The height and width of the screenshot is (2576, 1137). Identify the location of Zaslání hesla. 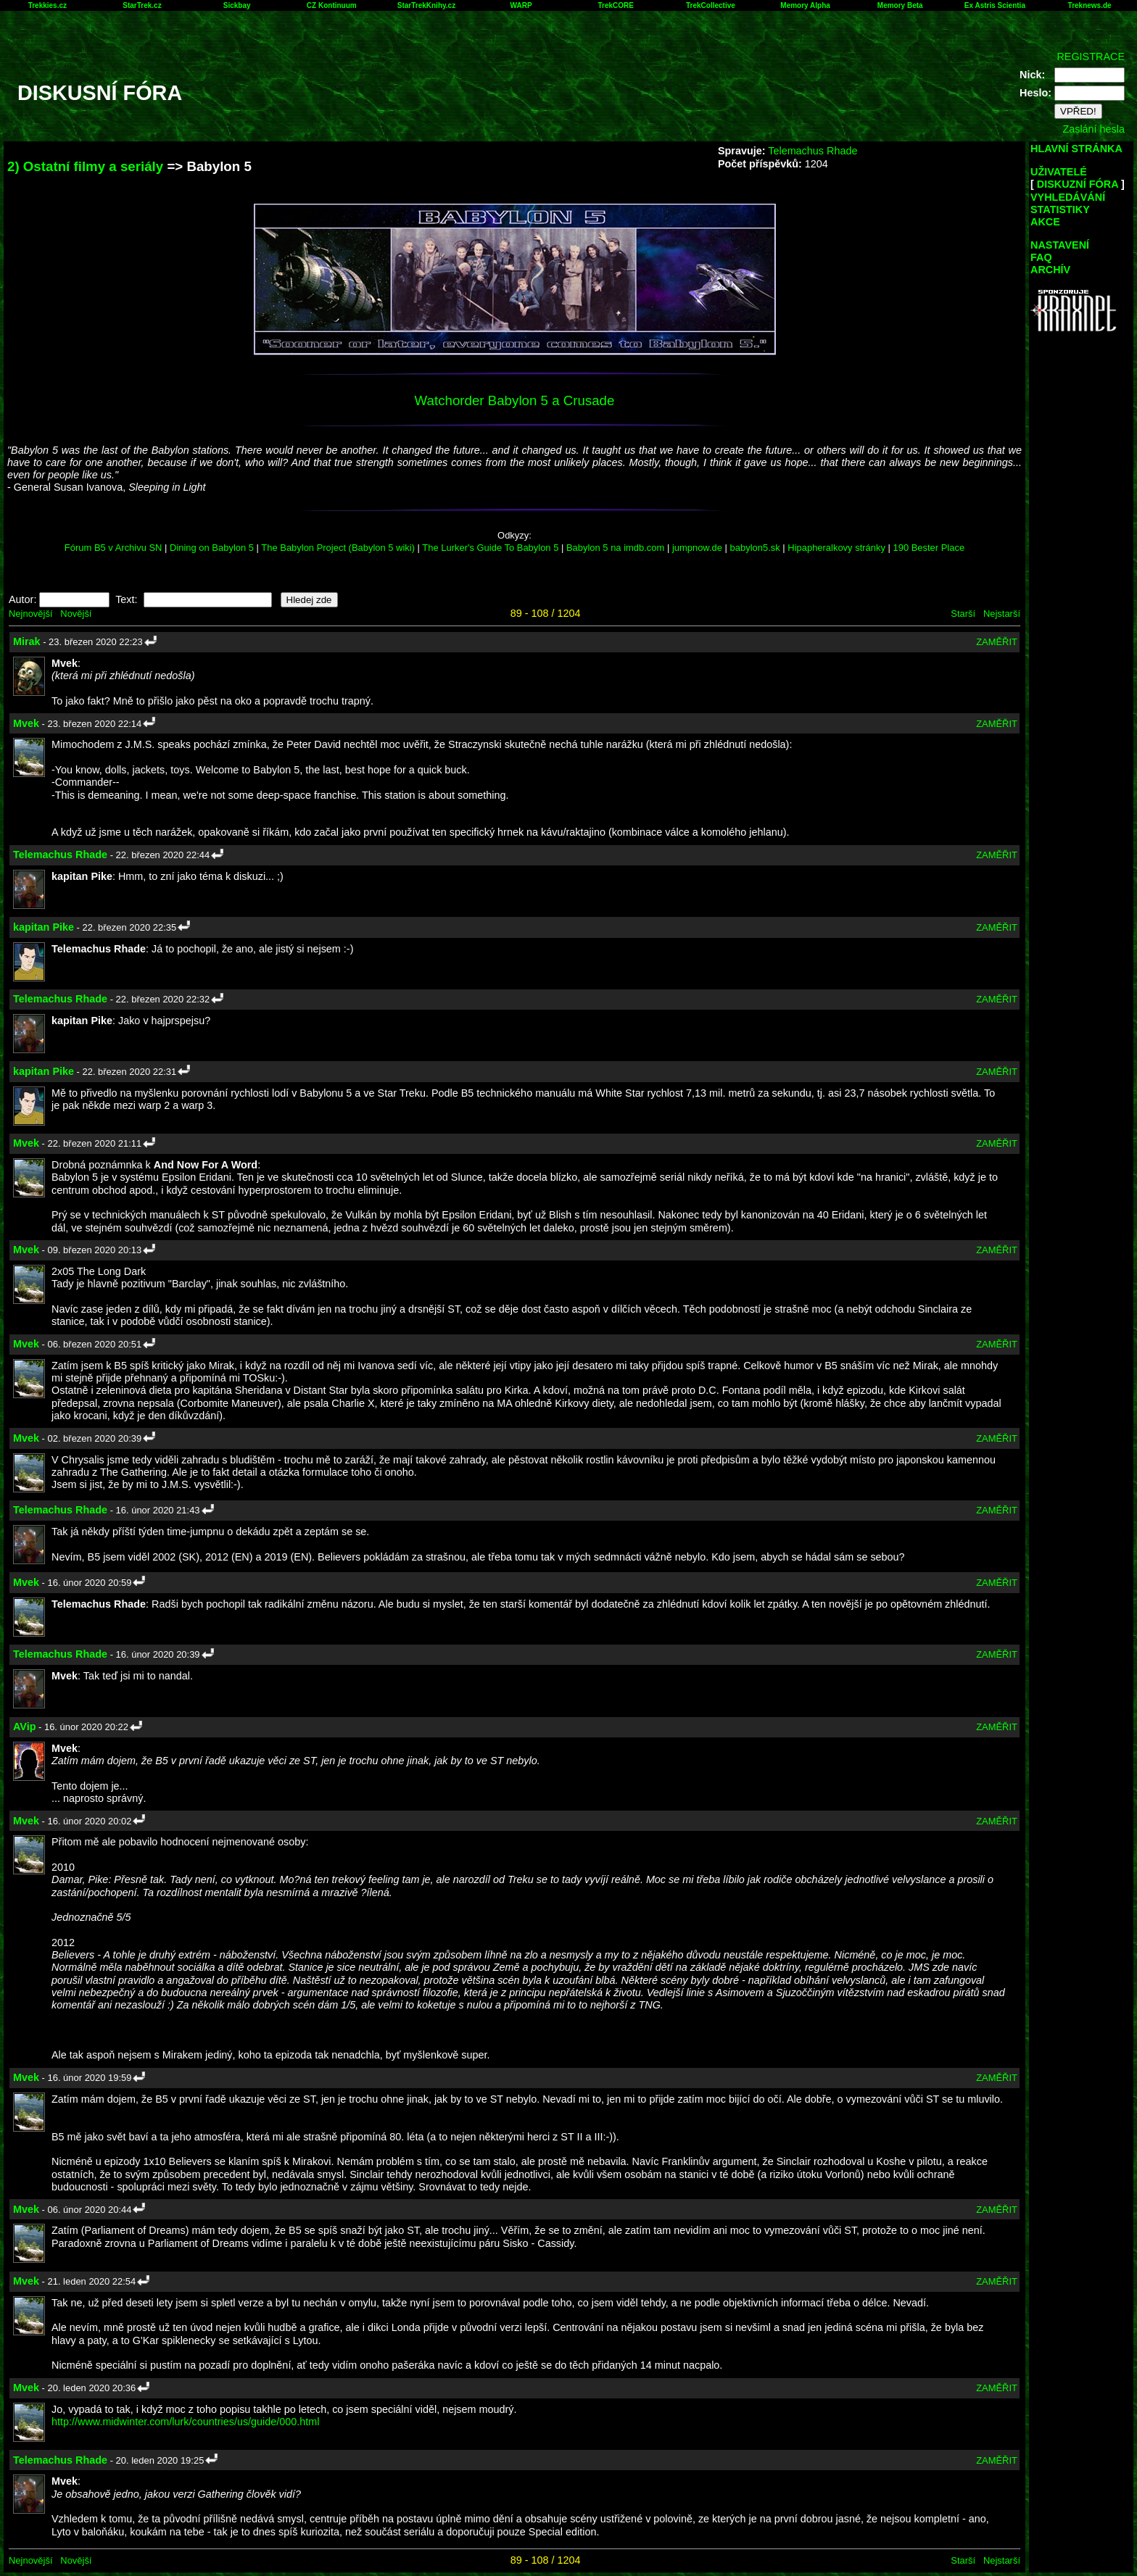
(1093, 129).